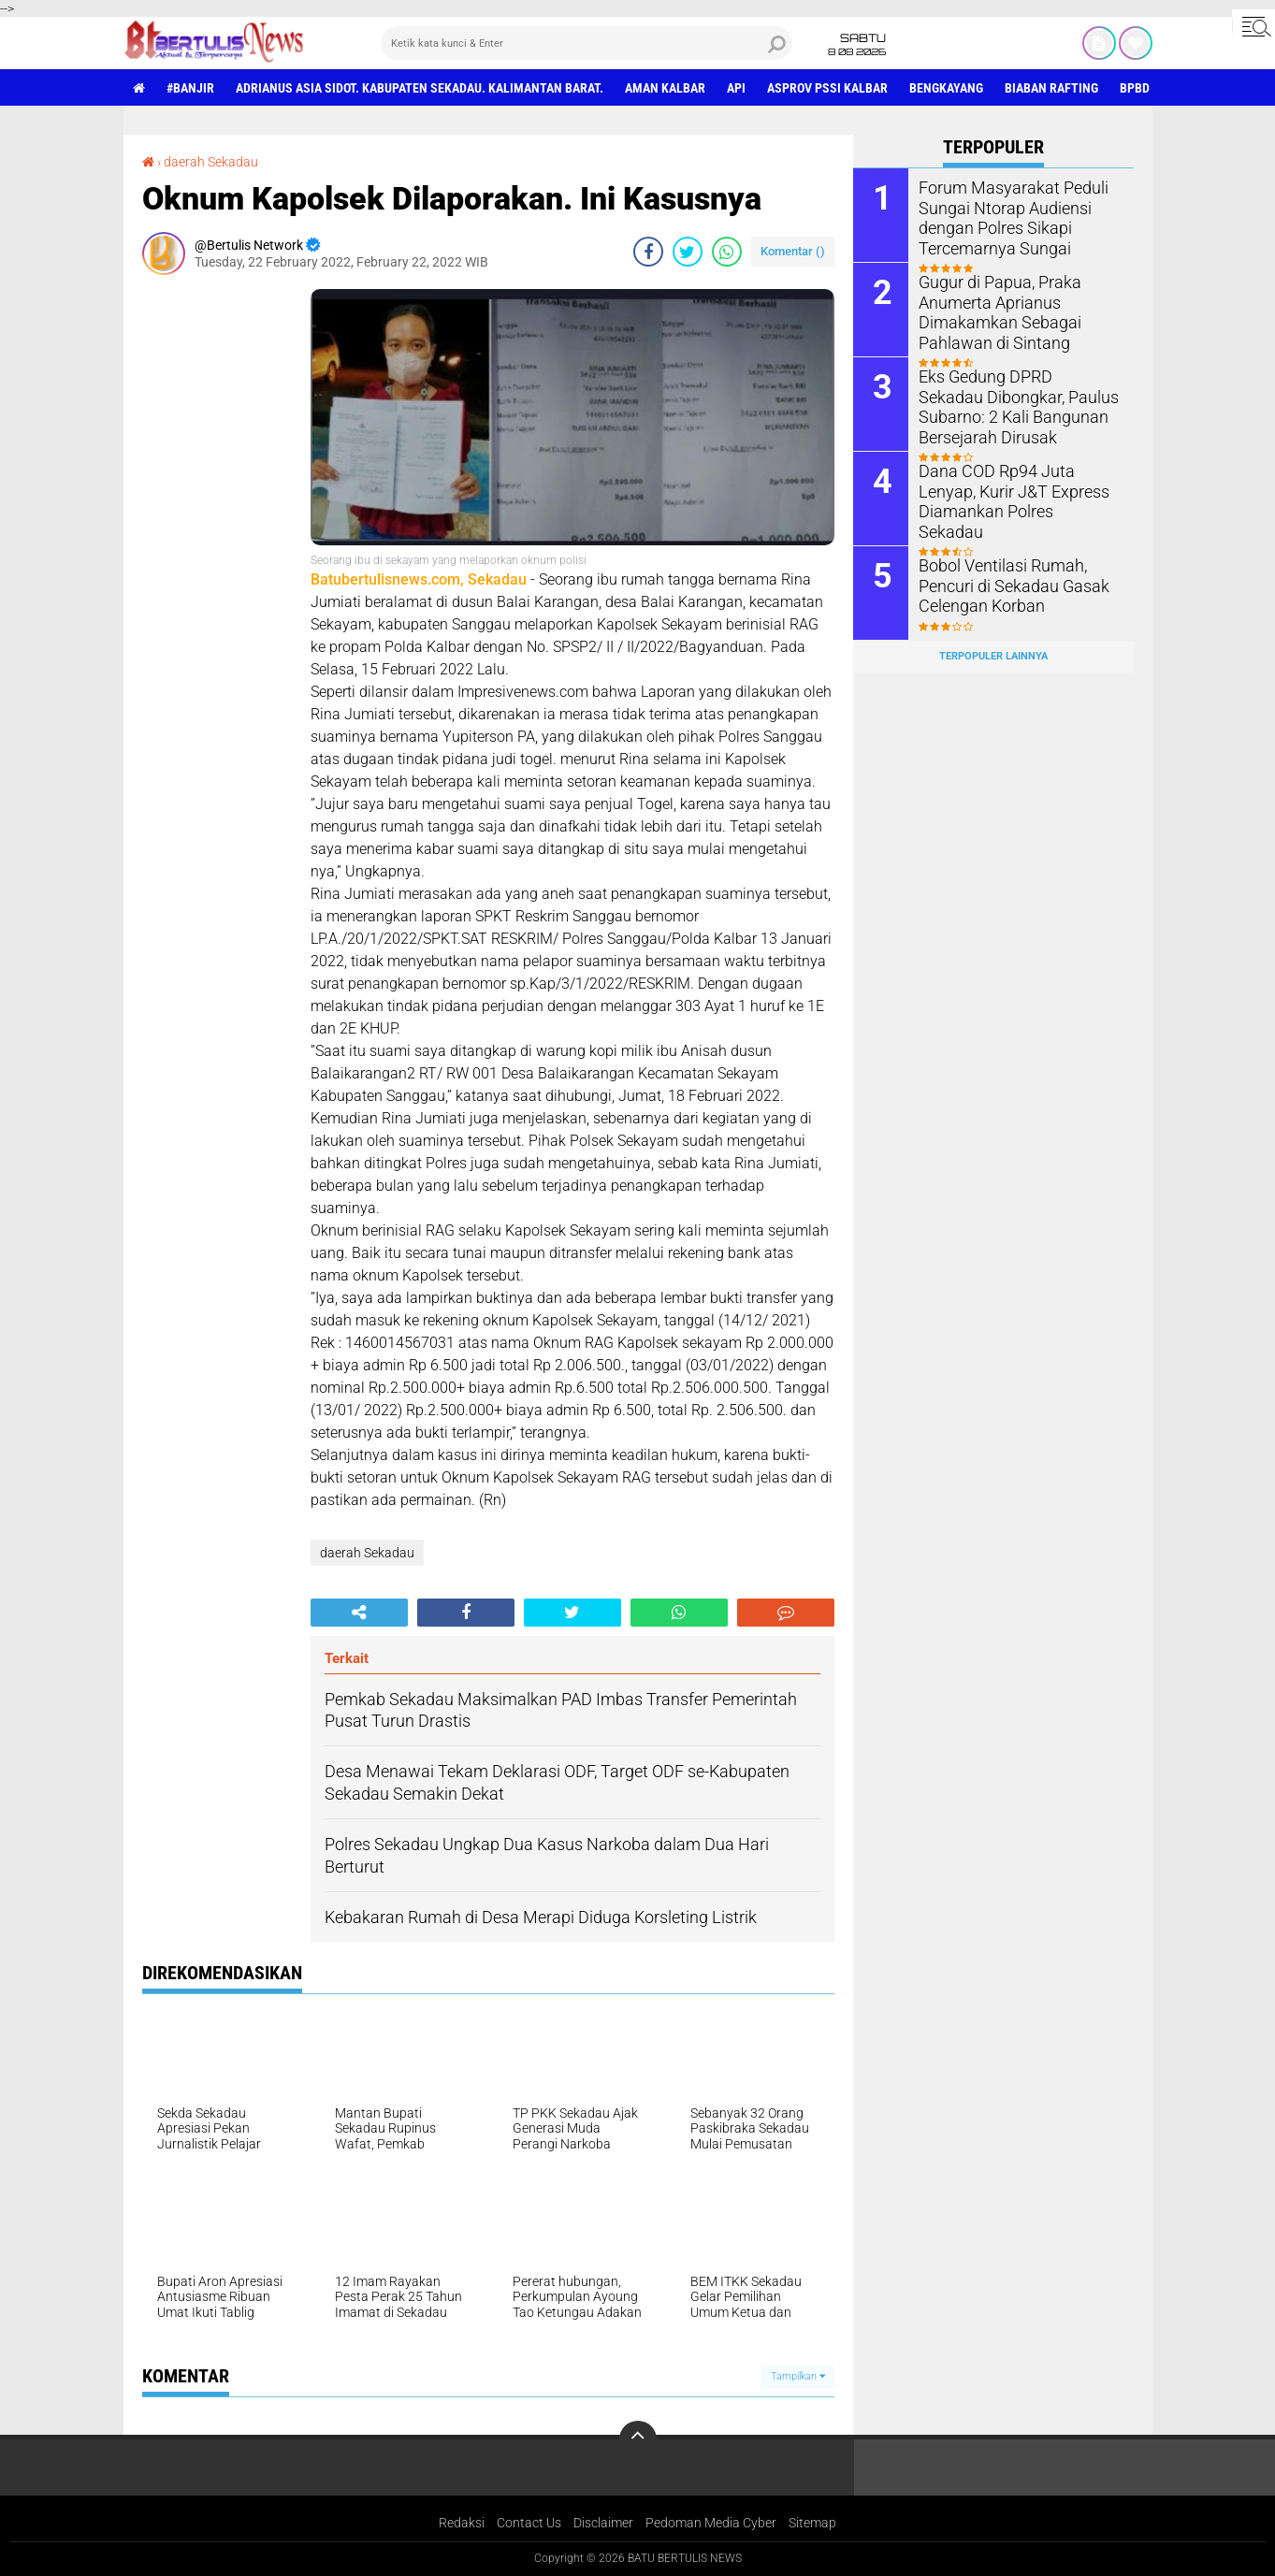 The image size is (1275, 2576). What do you see at coordinates (688, 252) in the screenshot?
I see `[share-twitter]` at bounding box center [688, 252].